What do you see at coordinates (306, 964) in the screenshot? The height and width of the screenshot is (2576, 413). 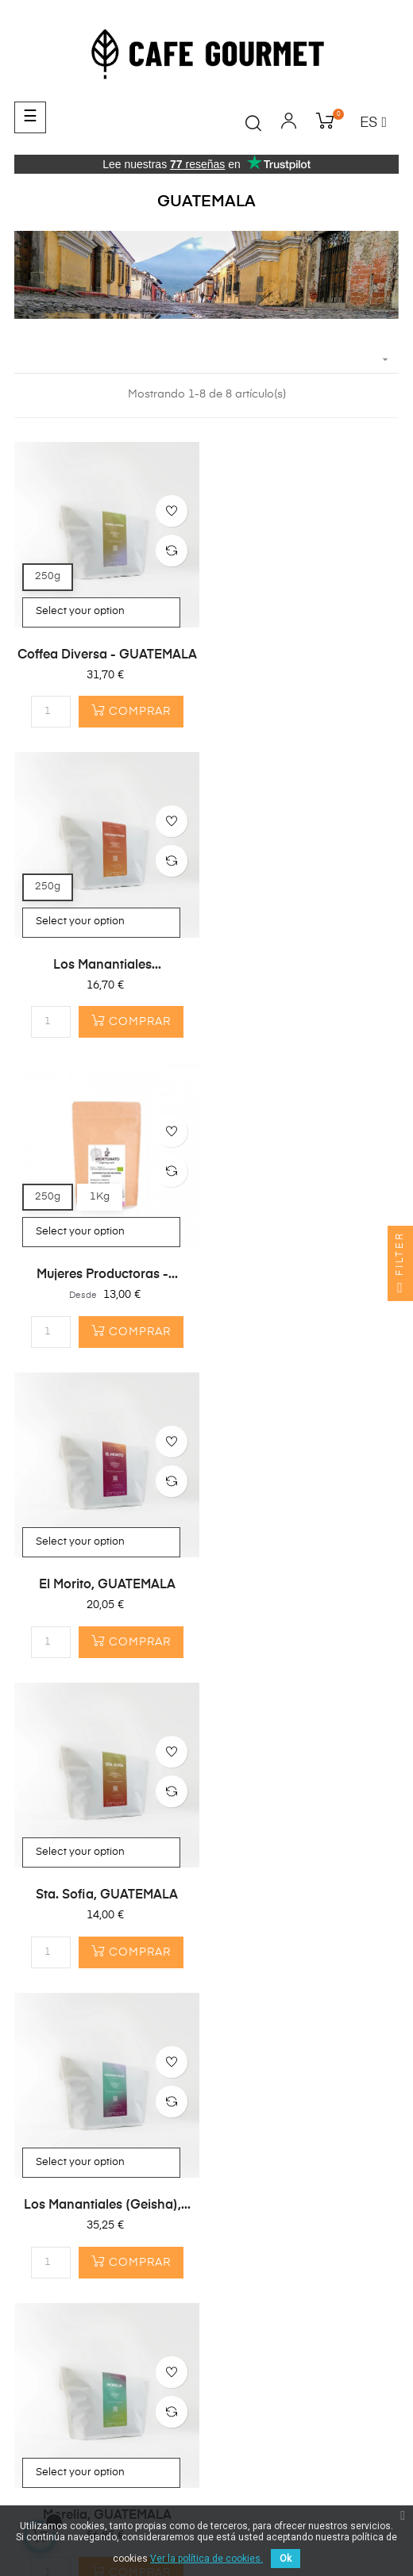 I see `El Morito, GUATEMALA` at bounding box center [306, 964].